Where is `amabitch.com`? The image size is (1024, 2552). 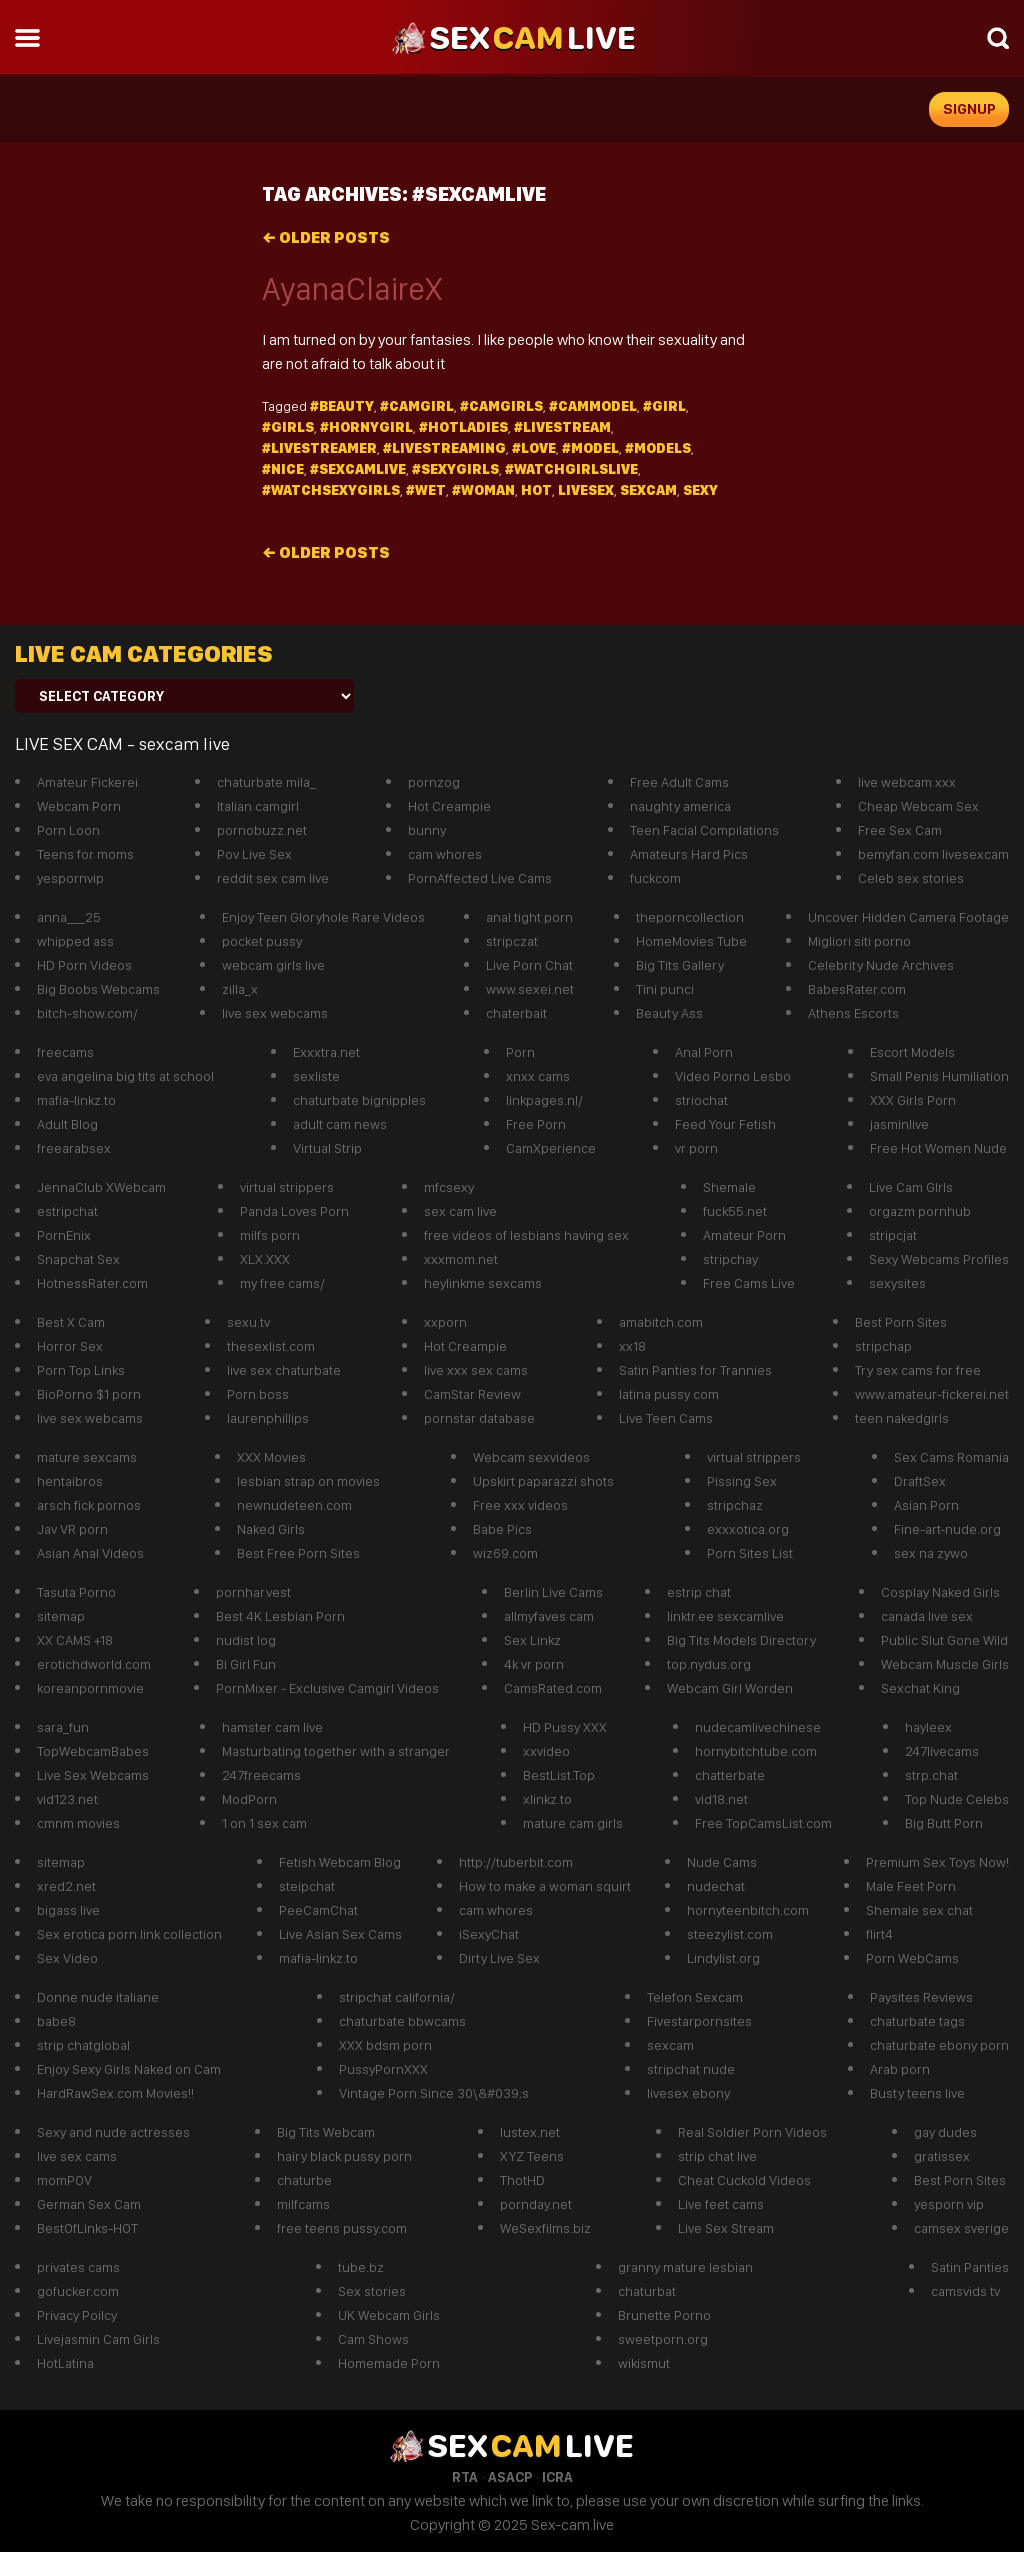 amabitch.com is located at coordinates (661, 1322).